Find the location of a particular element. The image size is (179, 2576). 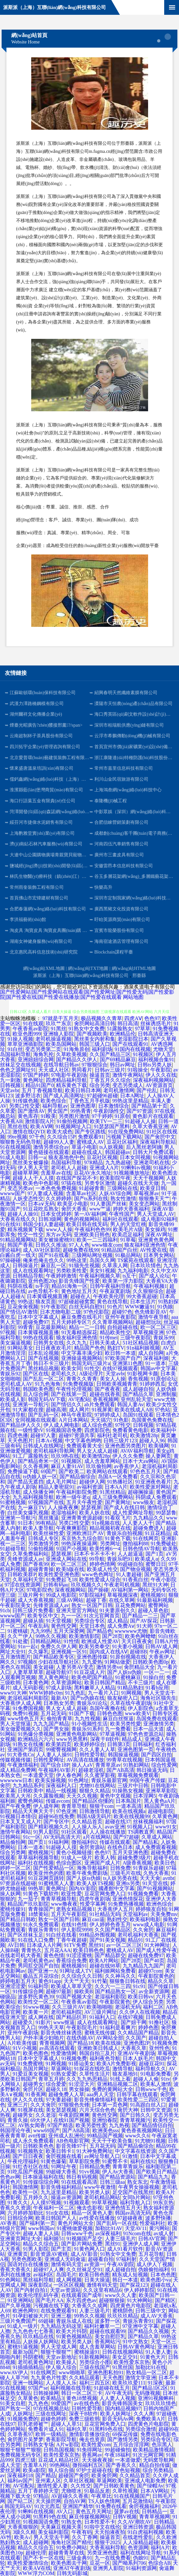

91线上看 is located at coordinates (120, 2079).